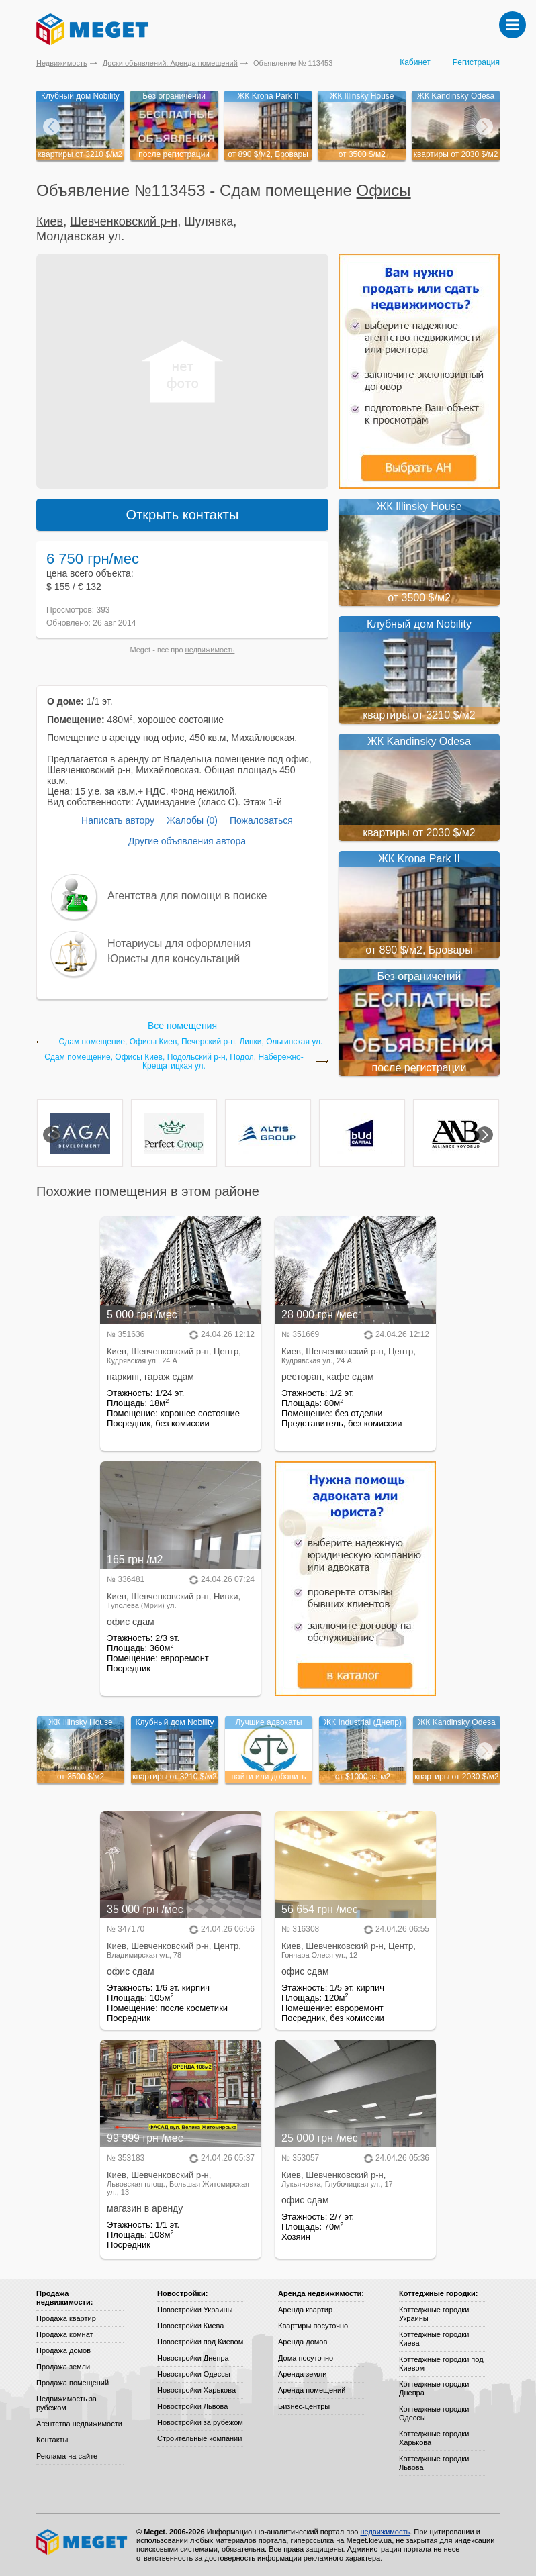  I want to click on Продажа квартир, so click(66, 2318).